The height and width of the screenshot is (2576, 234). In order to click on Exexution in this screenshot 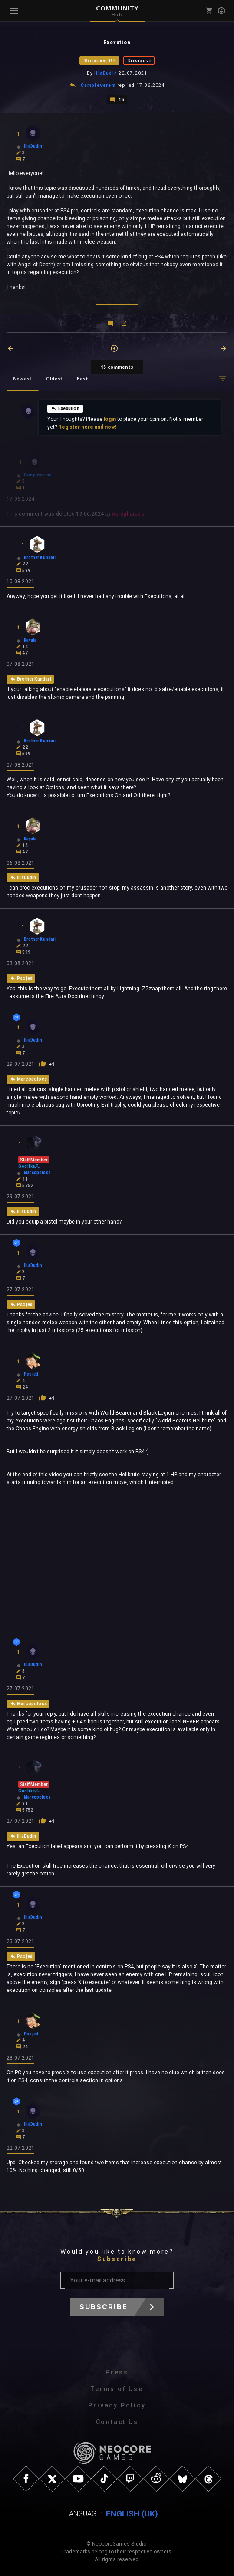, I will do `click(65, 407)`.